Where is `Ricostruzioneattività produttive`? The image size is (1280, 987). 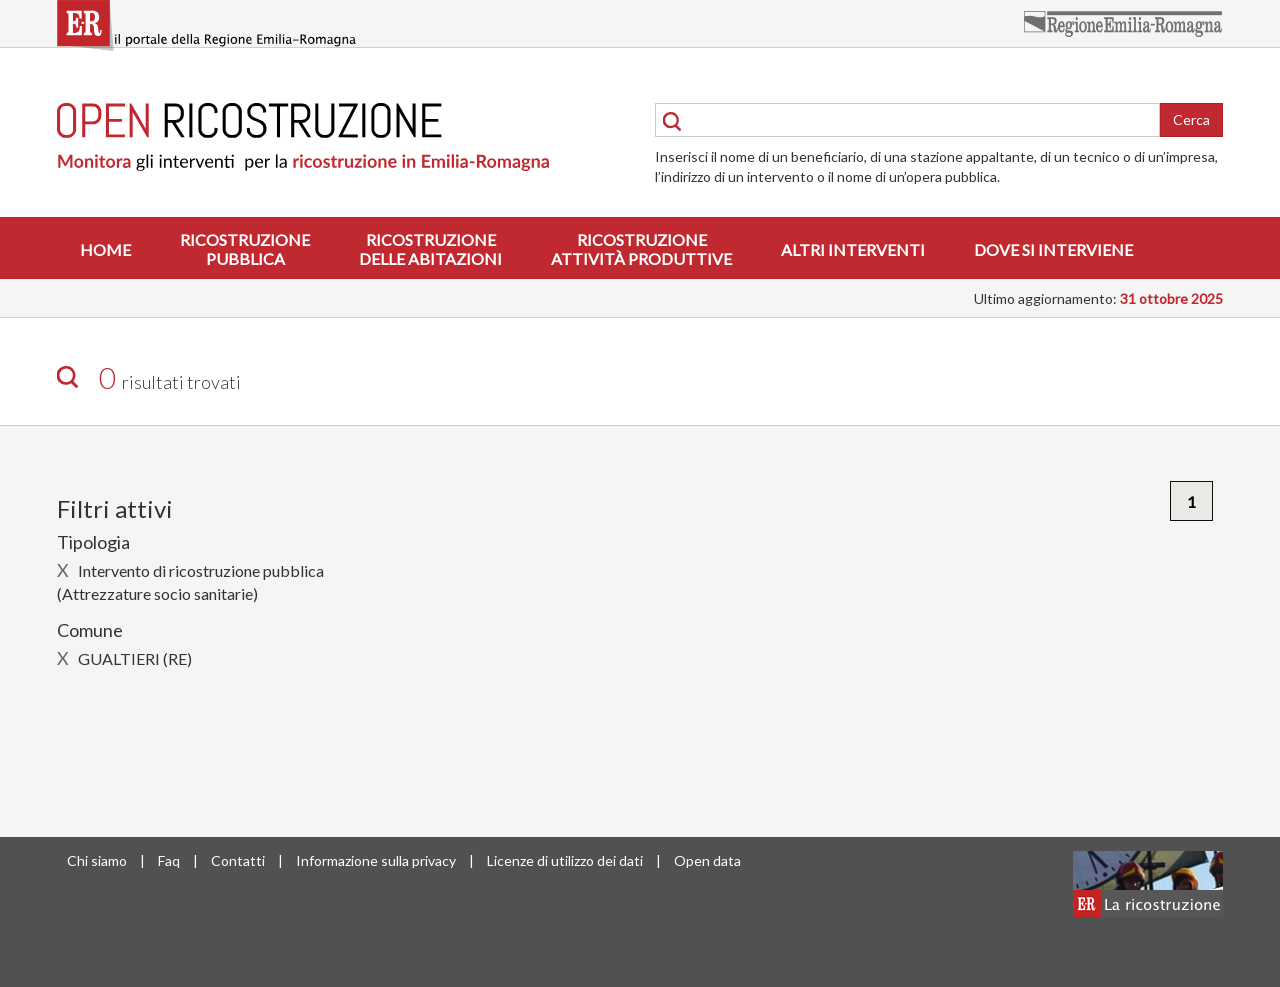
Ricostruzioneattività produttive is located at coordinates (641, 249).